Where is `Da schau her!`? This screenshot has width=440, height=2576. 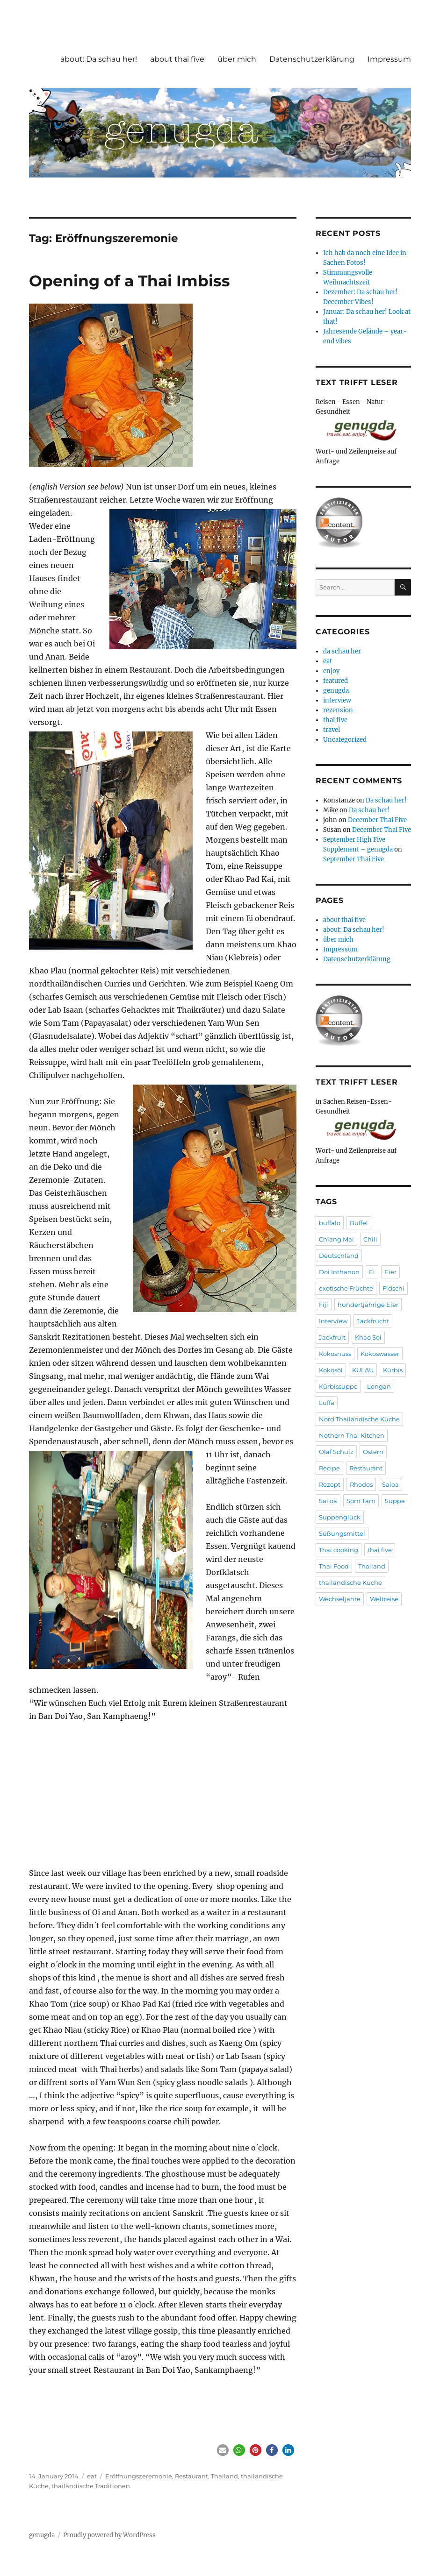
Da schau her! is located at coordinates (386, 800).